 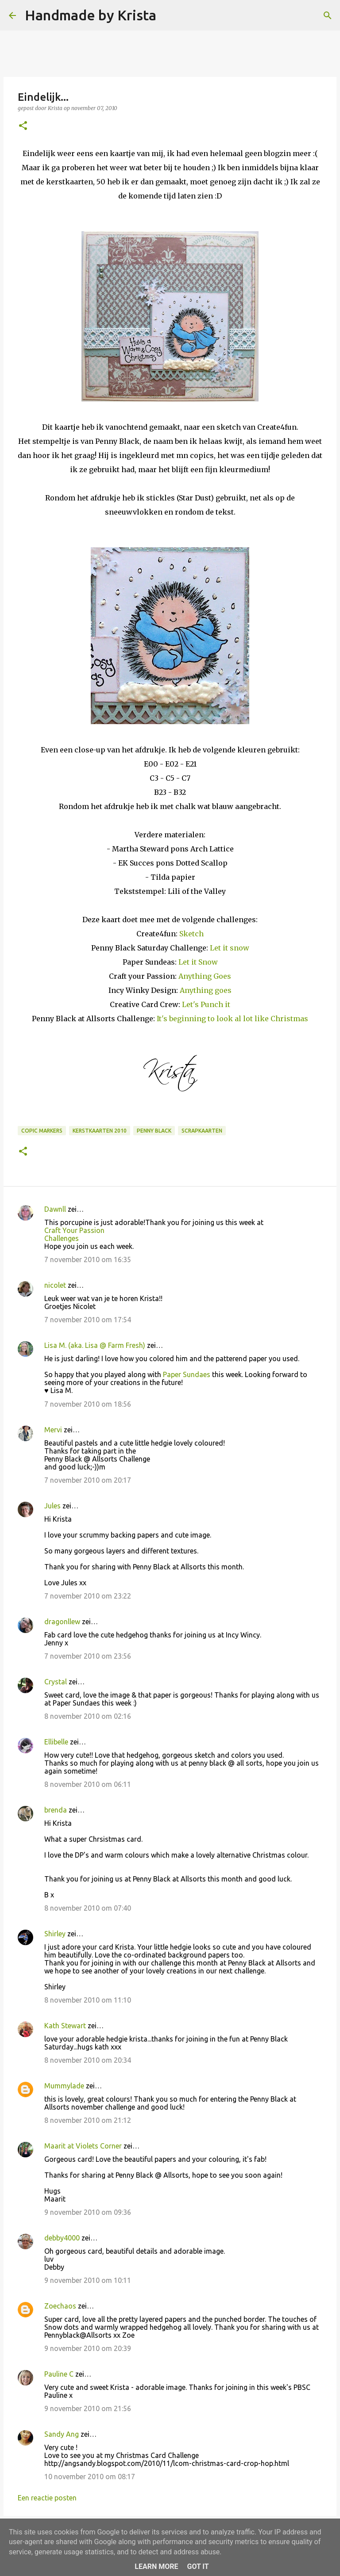 What do you see at coordinates (87, 1404) in the screenshot?
I see `7 november 2010 om 18:56` at bounding box center [87, 1404].